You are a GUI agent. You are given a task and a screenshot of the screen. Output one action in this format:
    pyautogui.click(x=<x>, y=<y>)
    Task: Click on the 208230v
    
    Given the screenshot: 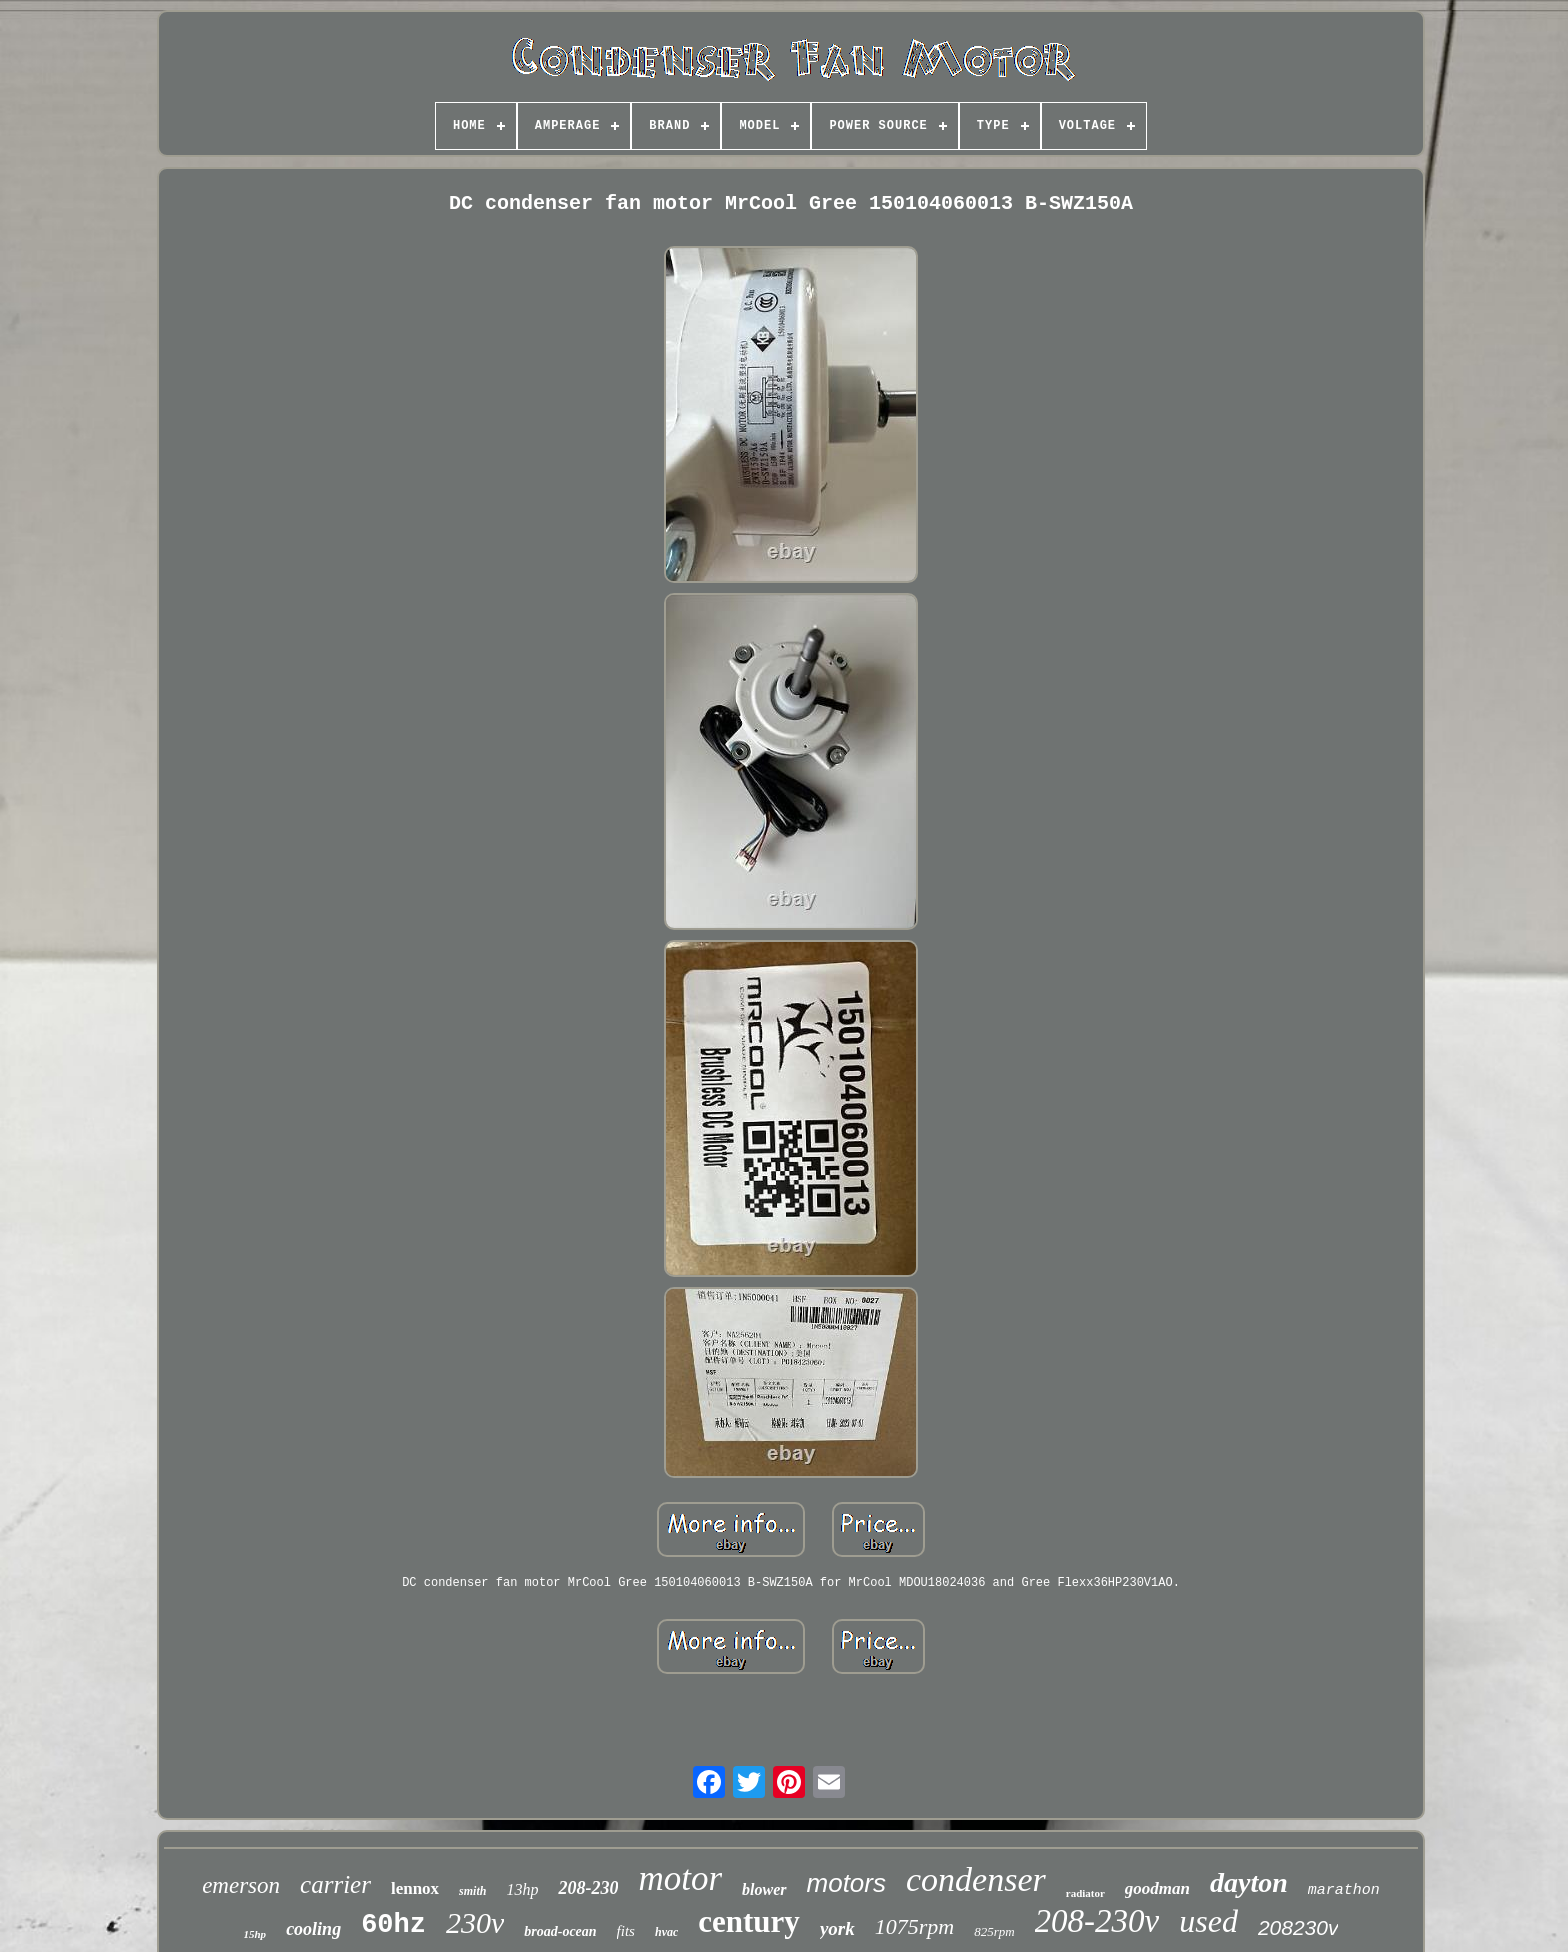 What is the action you would take?
    pyautogui.click(x=1298, y=1927)
    